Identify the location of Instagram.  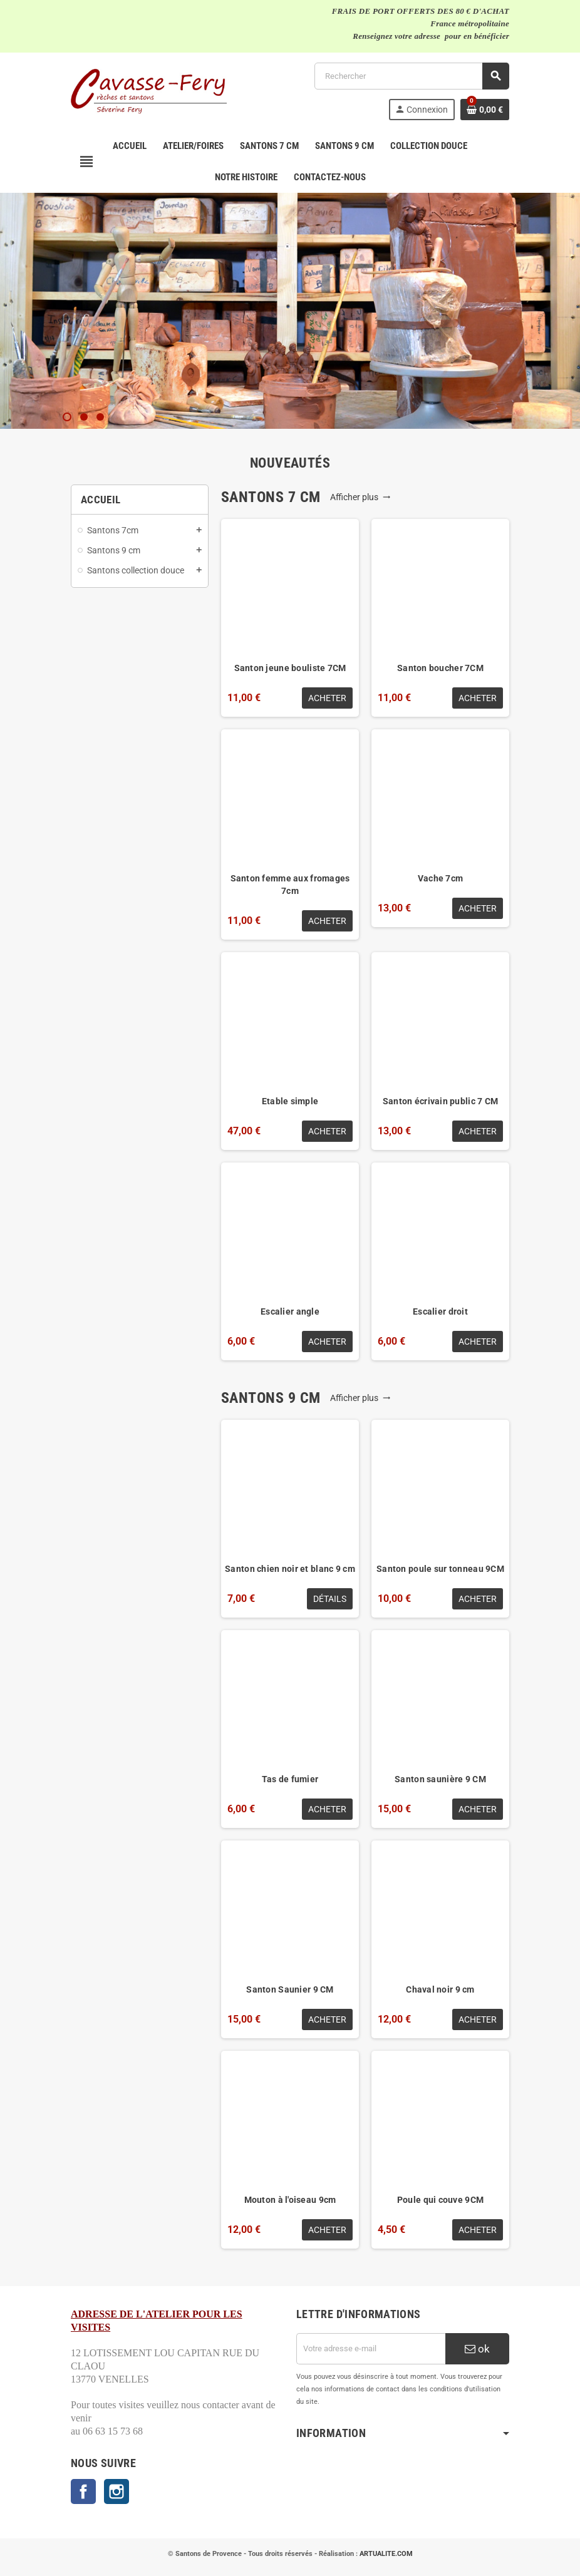
(116, 2491).